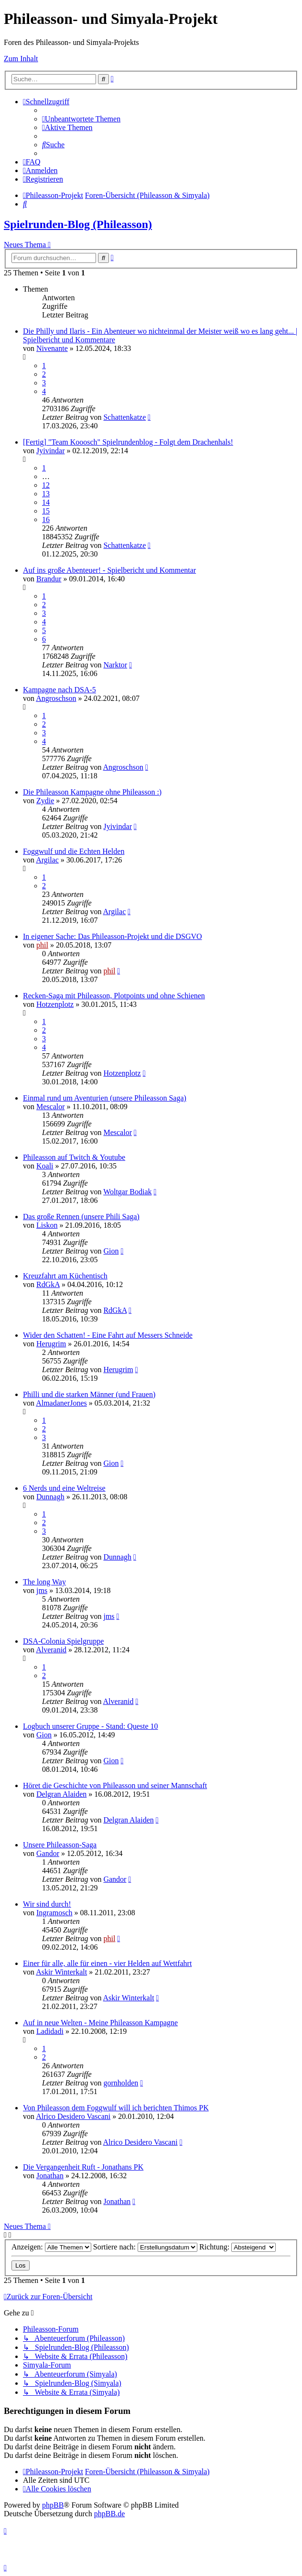 Image resolution: width=302 pixels, height=2576 pixels. What do you see at coordinates (55, 1004) in the screenshot?
I see `Hotzenplotz` at bounding box center [55, 1004].